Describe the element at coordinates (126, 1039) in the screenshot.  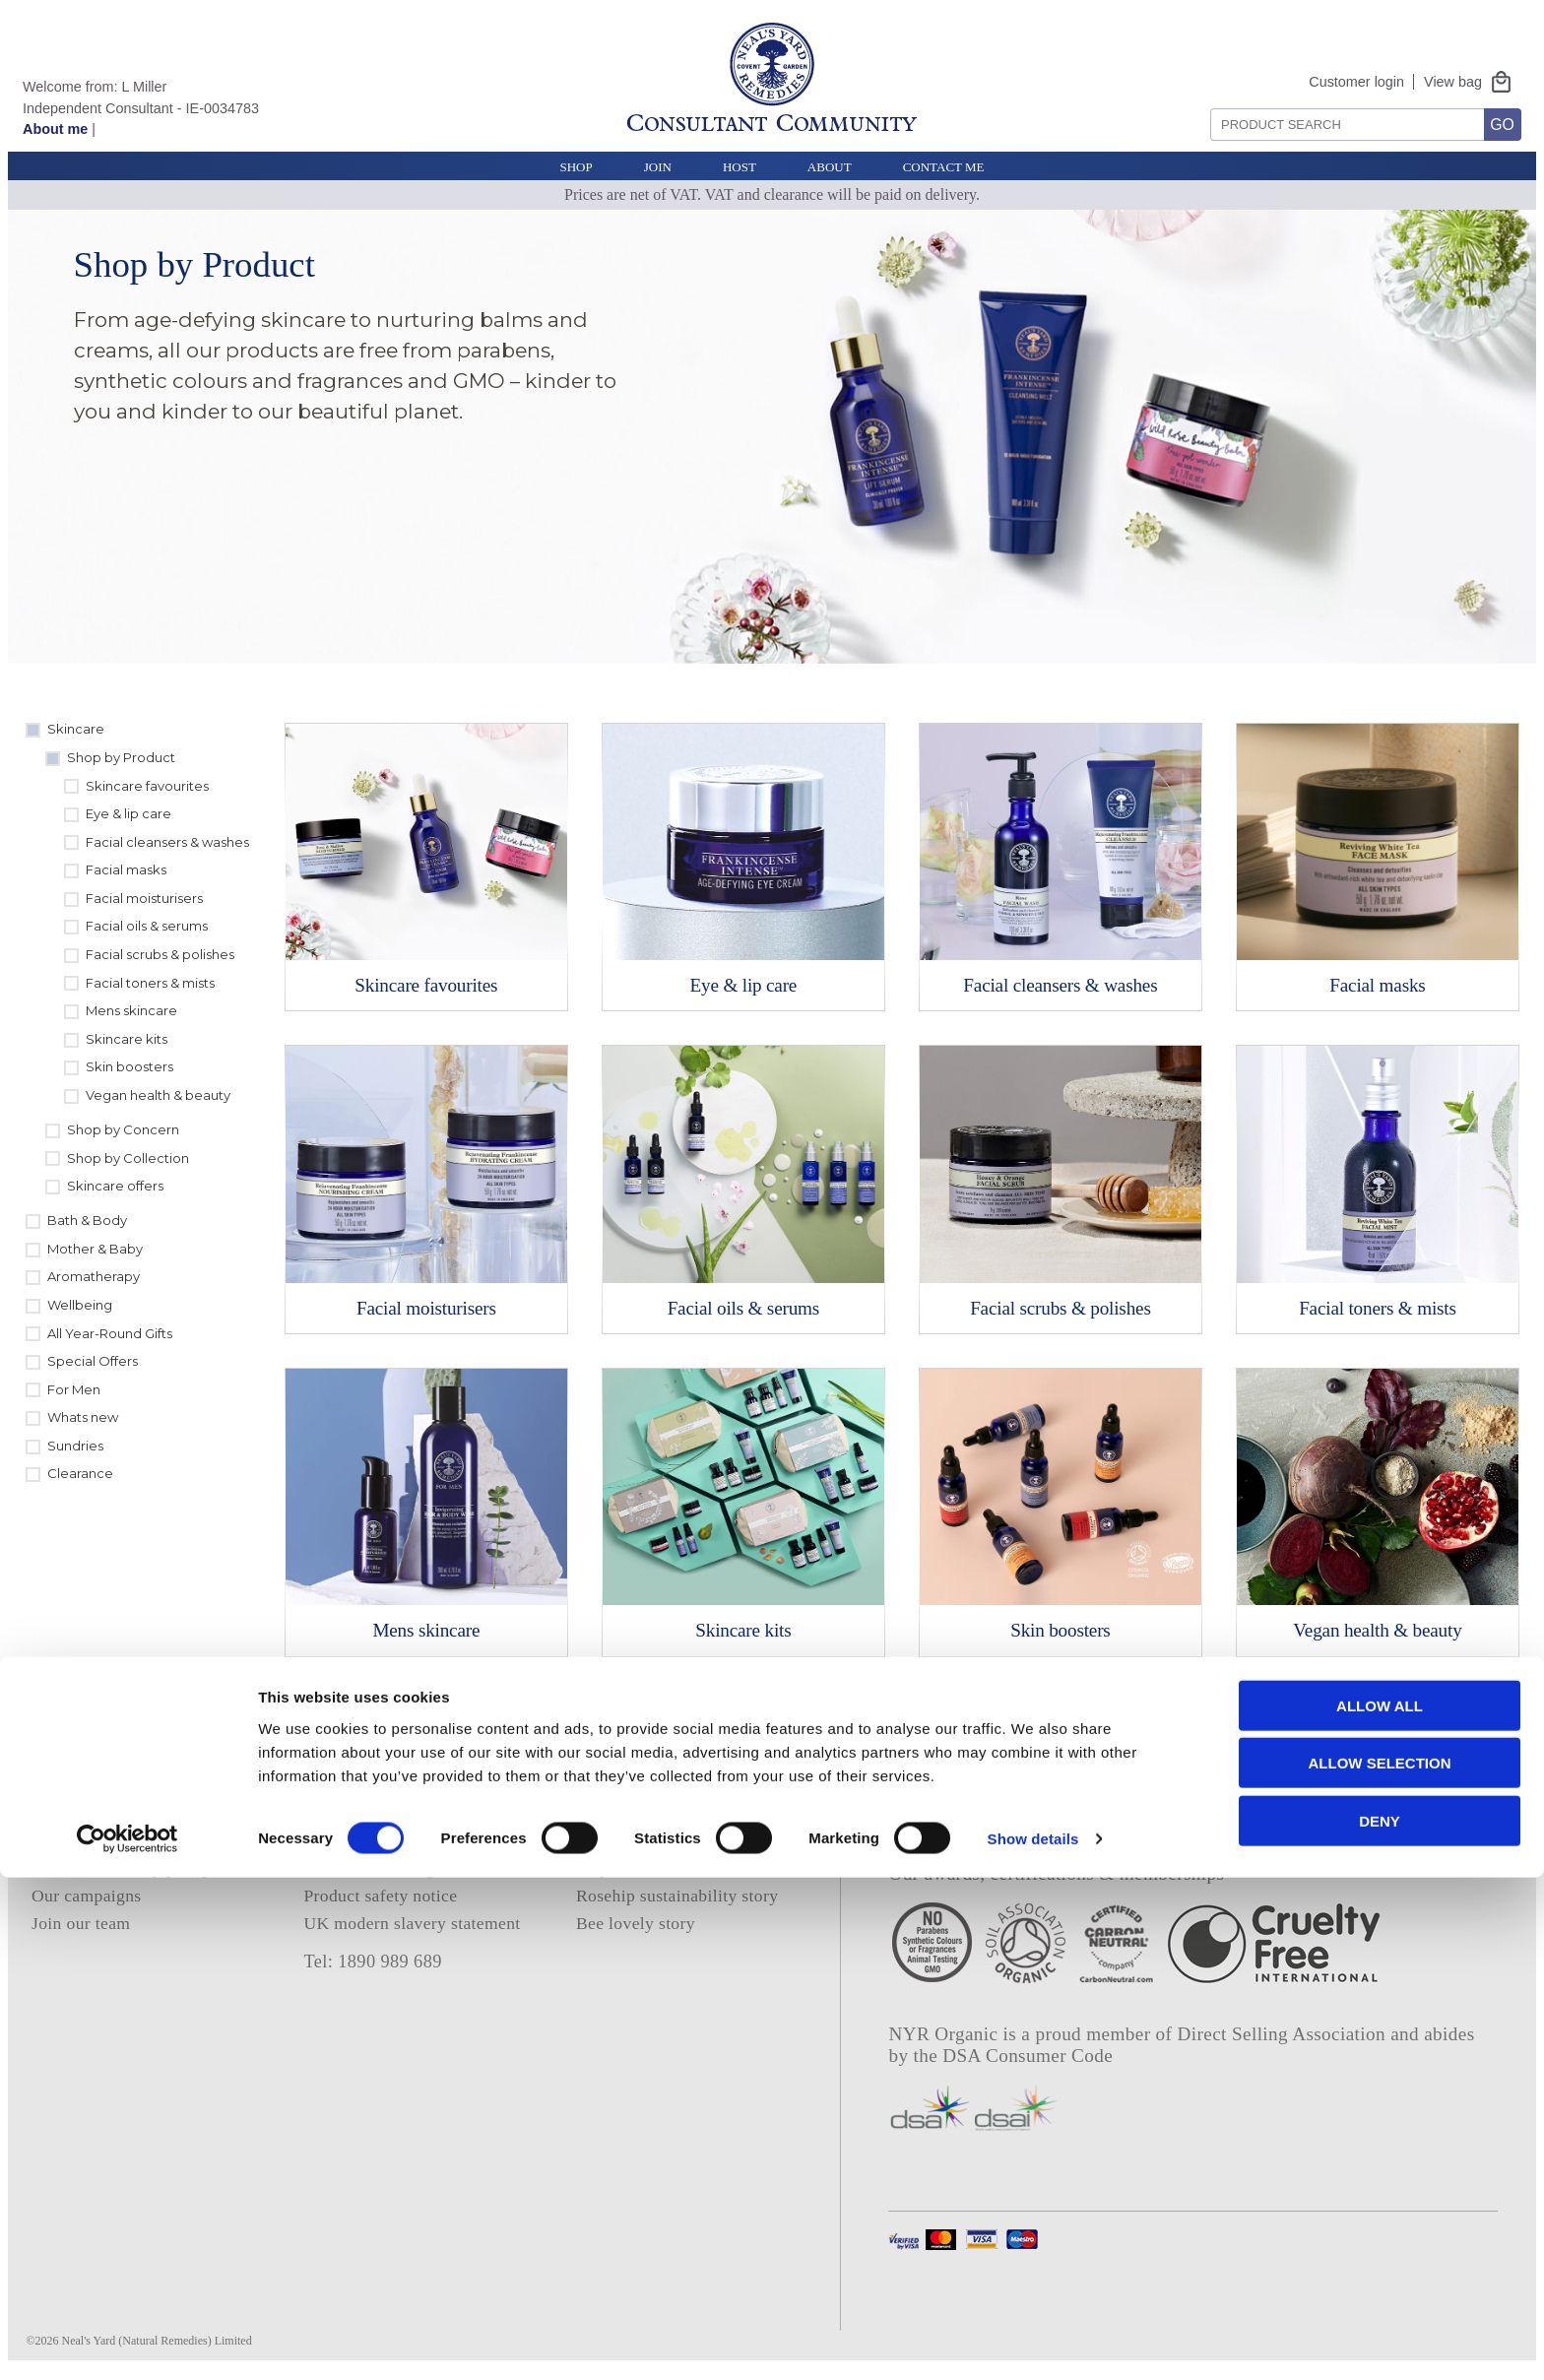
I see `Skincare kits` at that location.